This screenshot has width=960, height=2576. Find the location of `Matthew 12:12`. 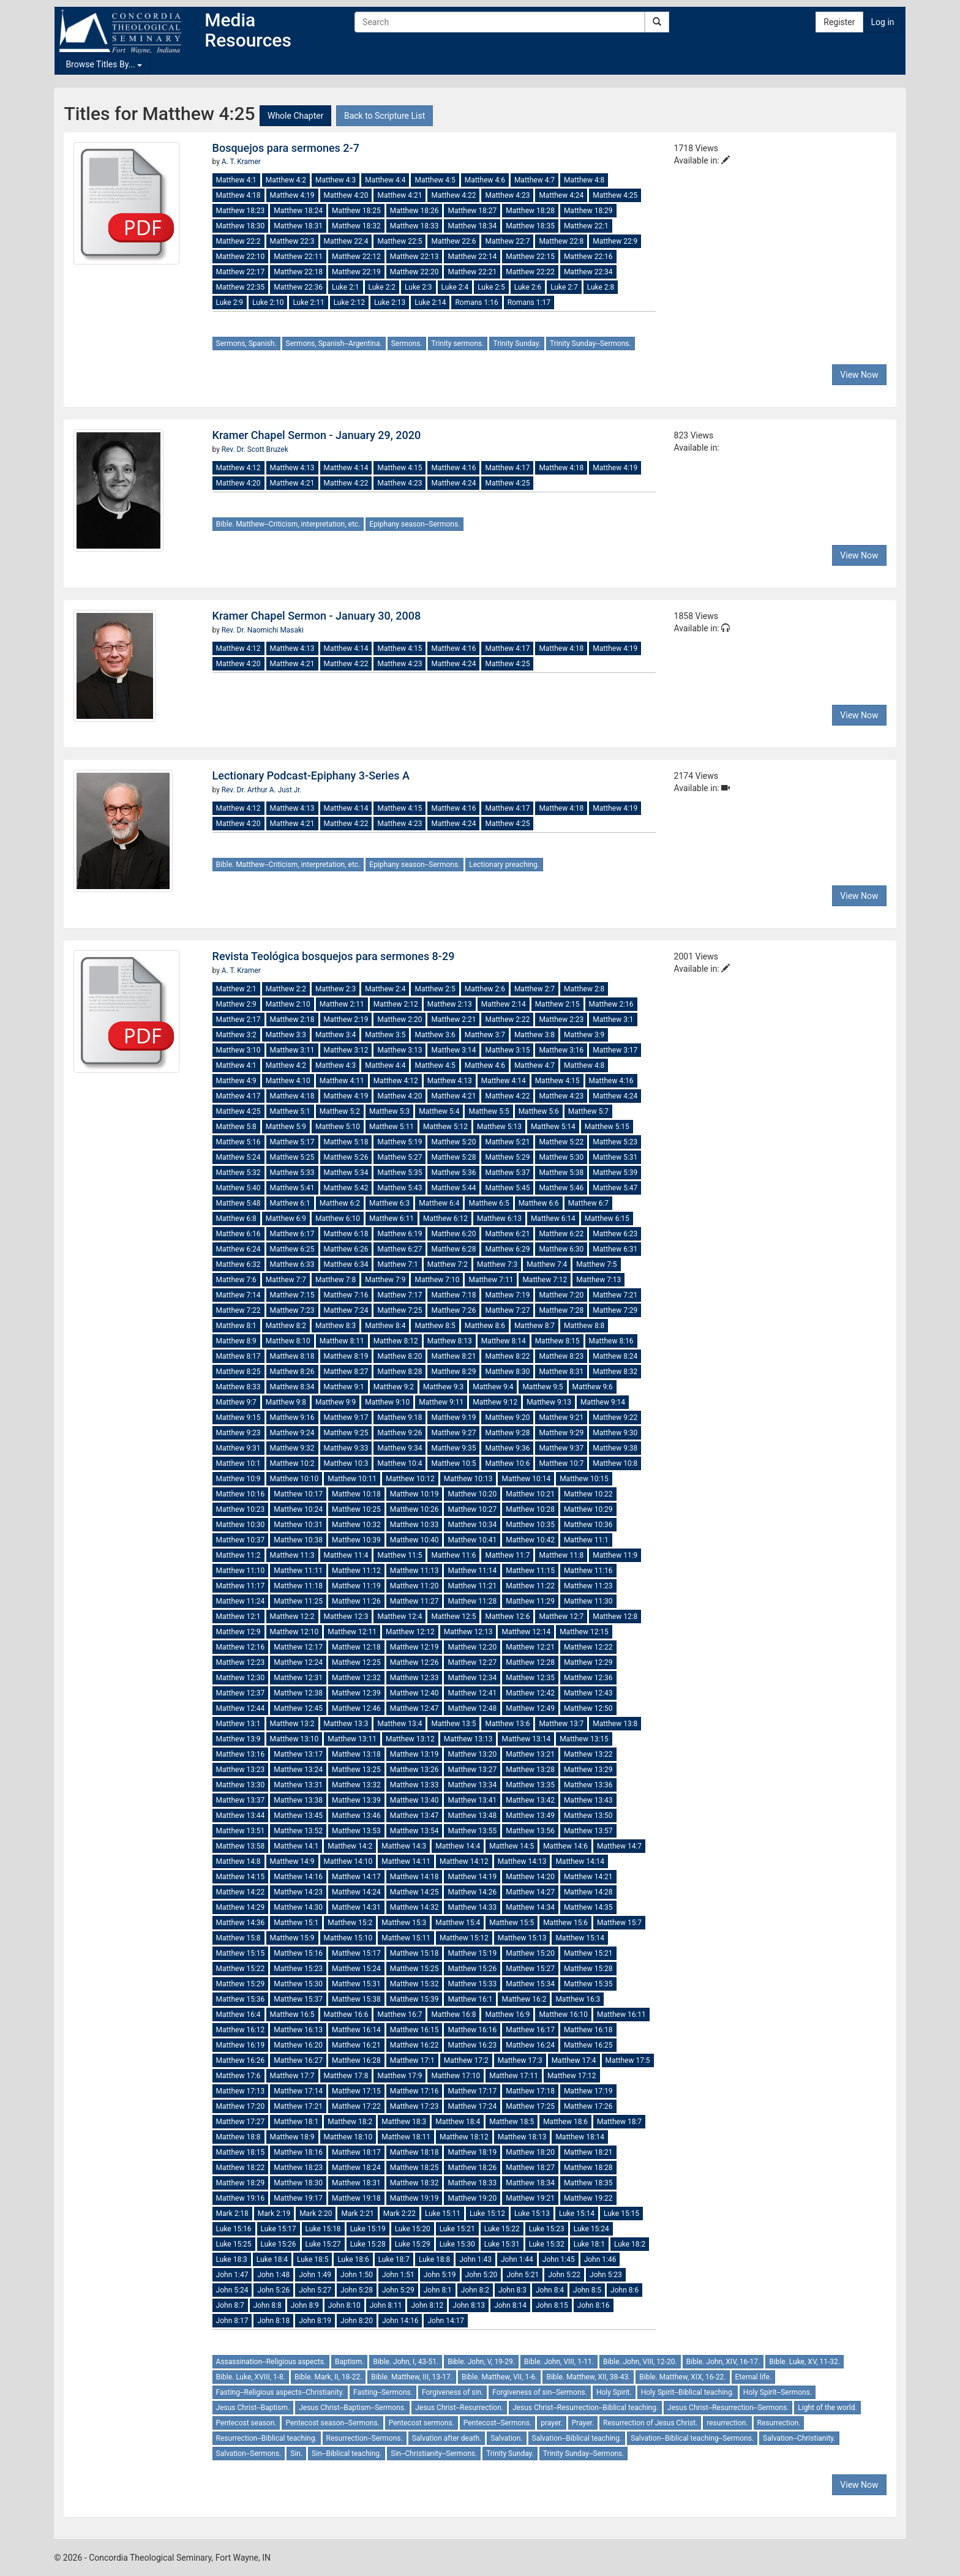

Matthew 12:12 is located at coordinates (410, 1632).